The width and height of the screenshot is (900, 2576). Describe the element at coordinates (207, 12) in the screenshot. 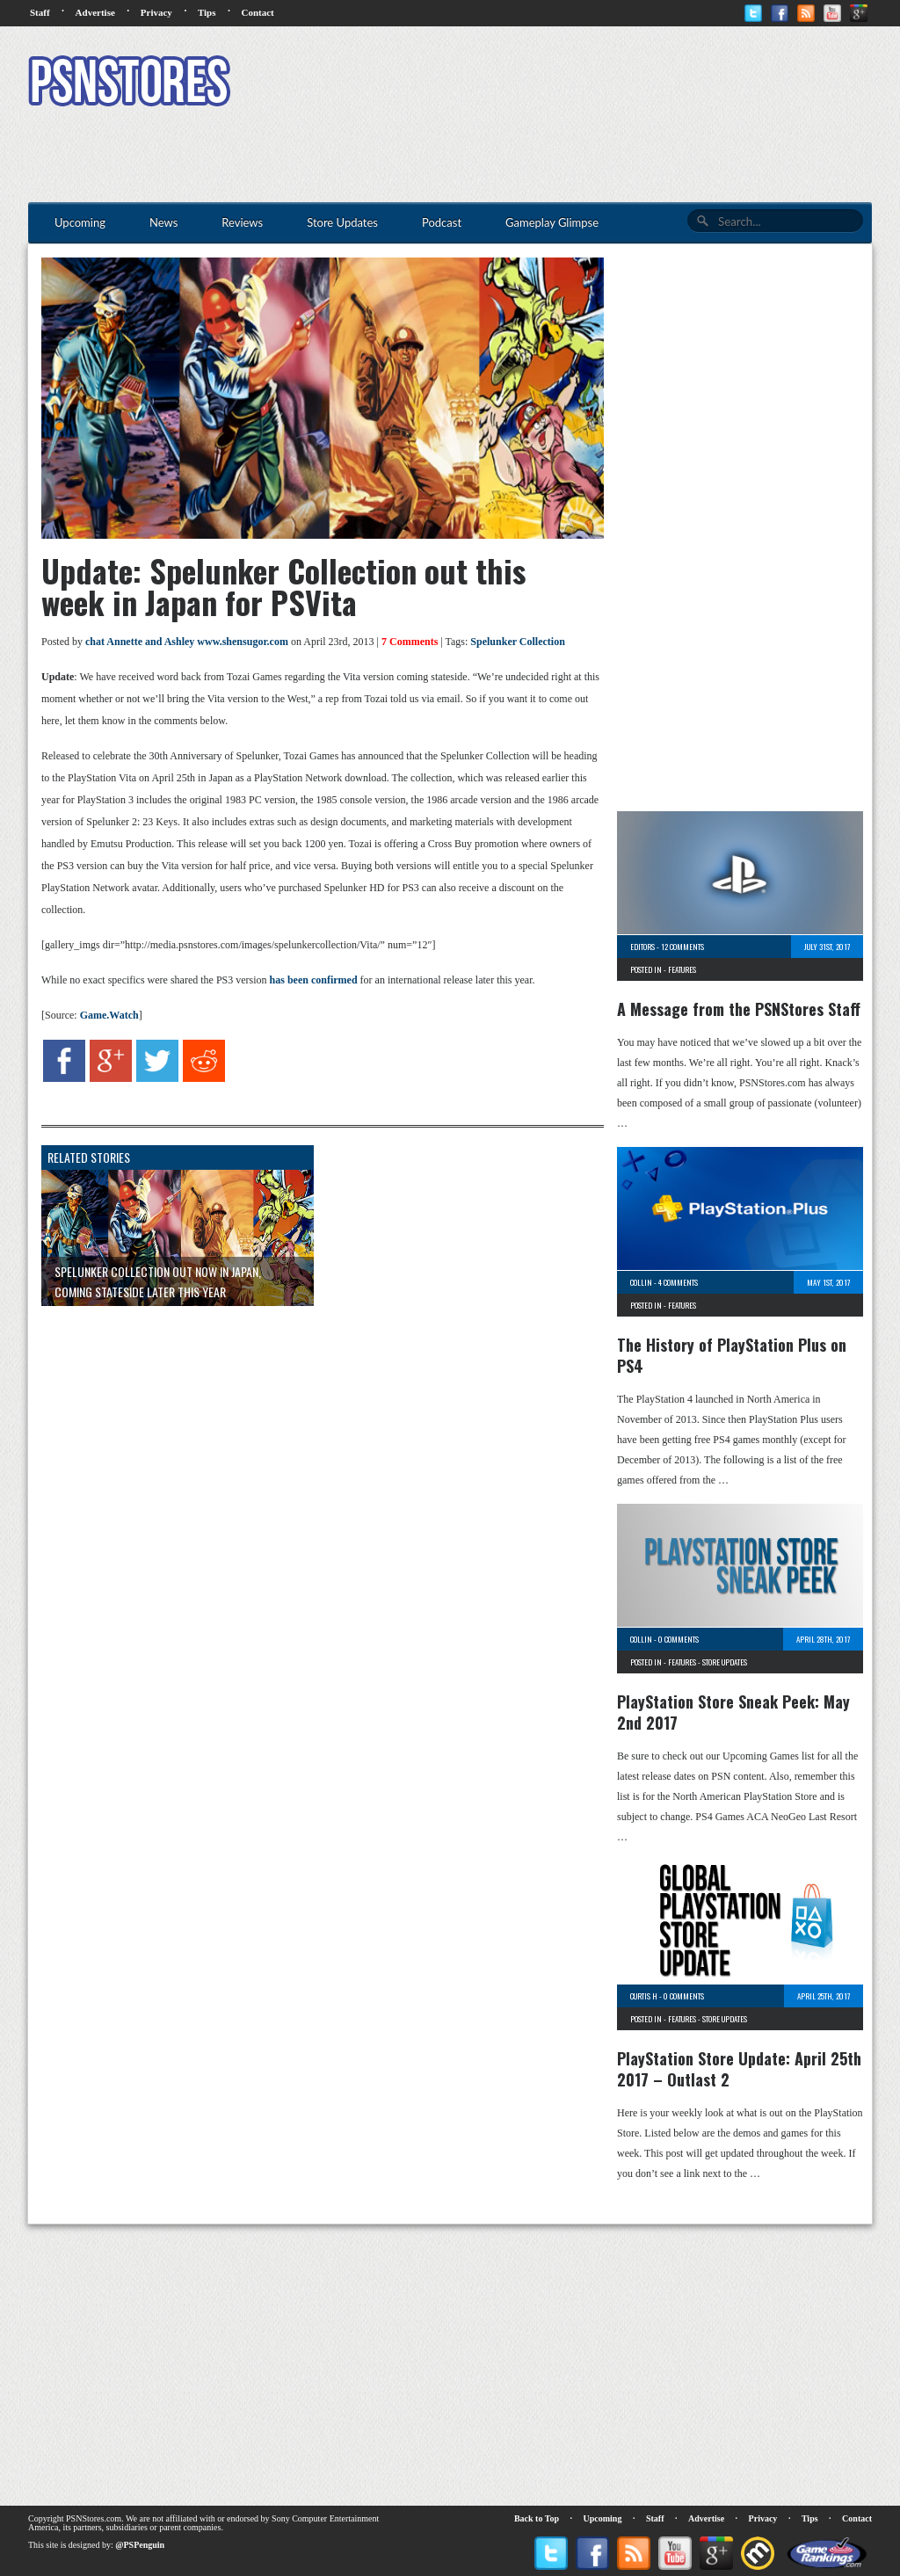

I see `Tips` at that location.